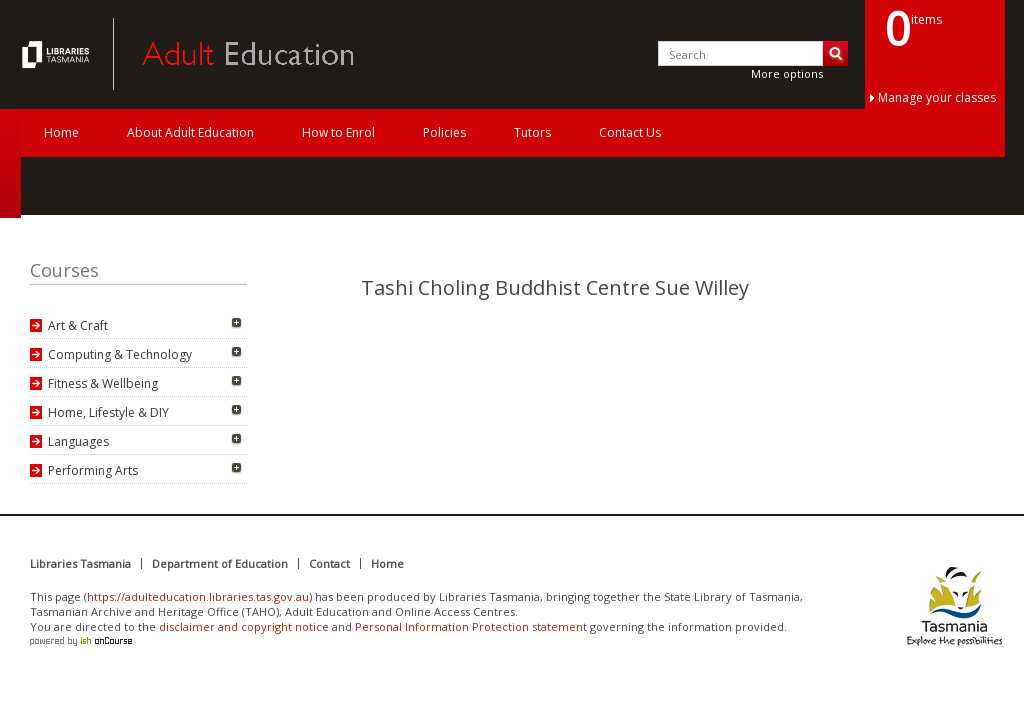 The image size is (1024, 720). I want to click on Adult Education Tasmania, so click(58, 54).